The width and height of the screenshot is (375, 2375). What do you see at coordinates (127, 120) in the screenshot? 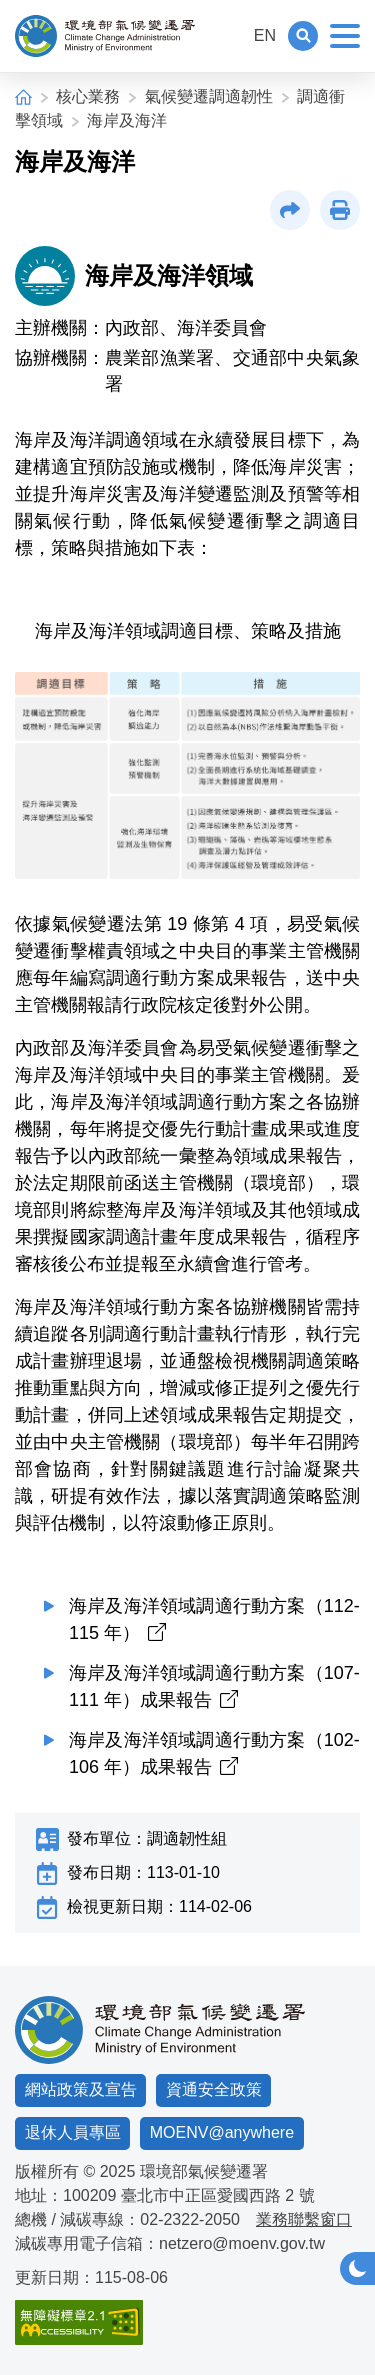
I see `海岸及海洋` at bounding box center [127, 120].